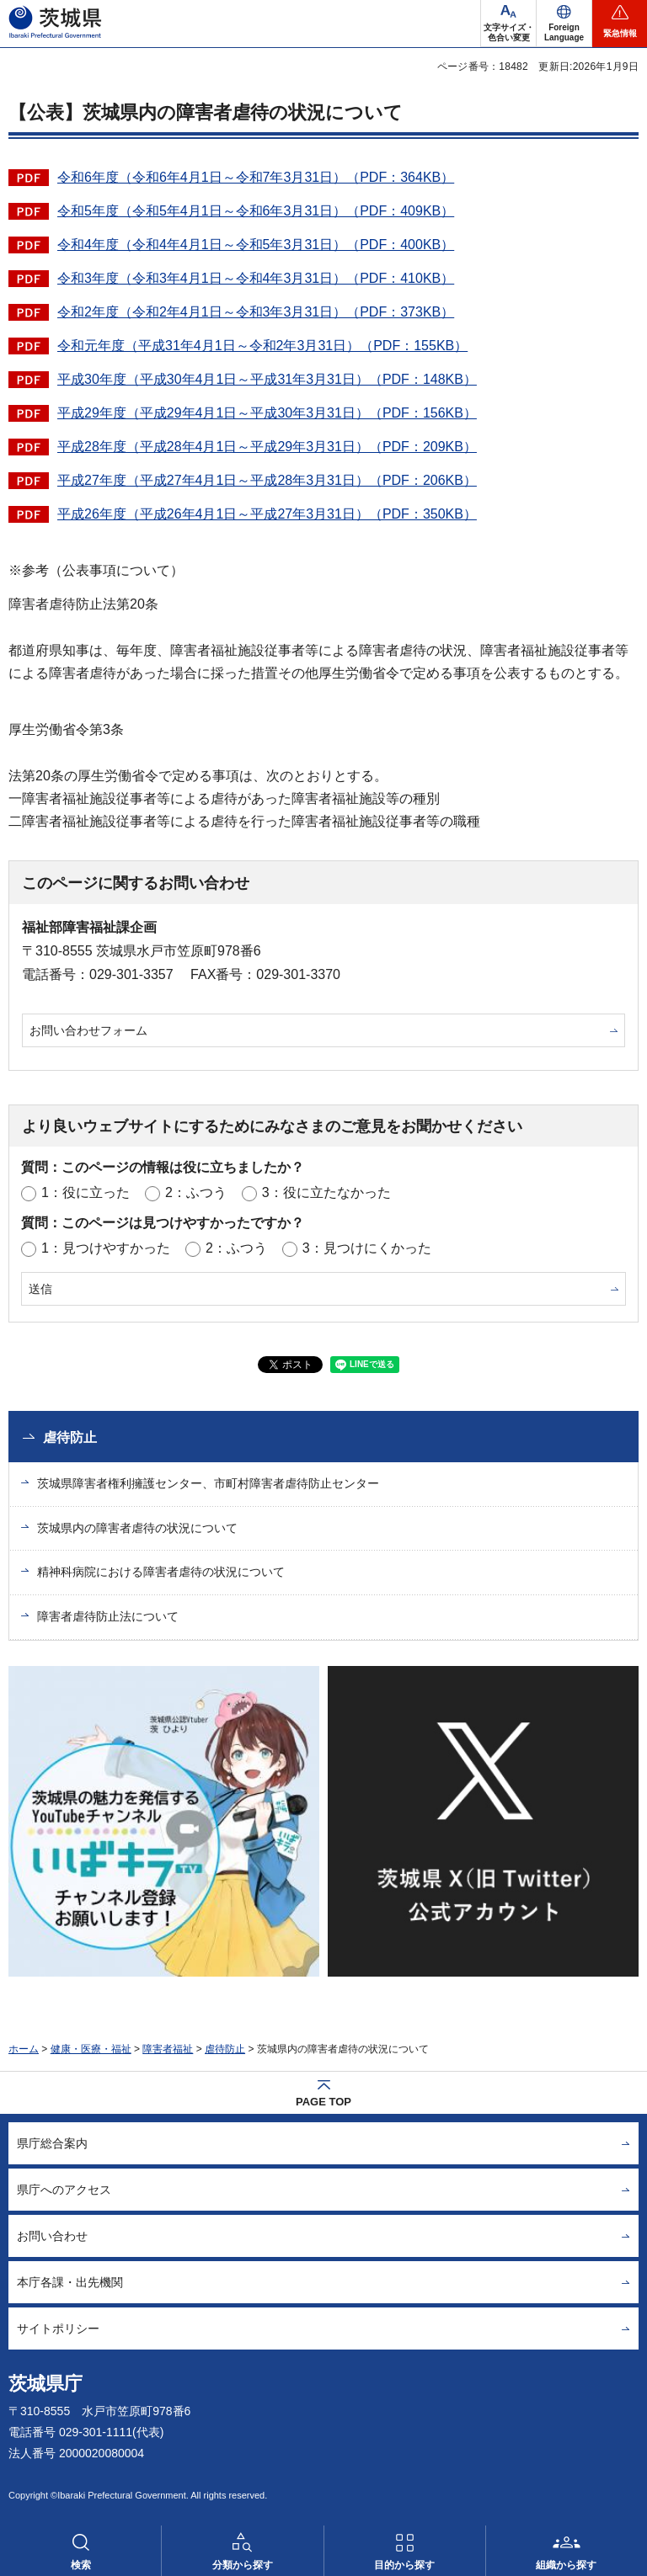  What do you see at coordinates (85, 1192) in the screenshot?
I see `1：役に立った` at bounding box center [85, 1192].